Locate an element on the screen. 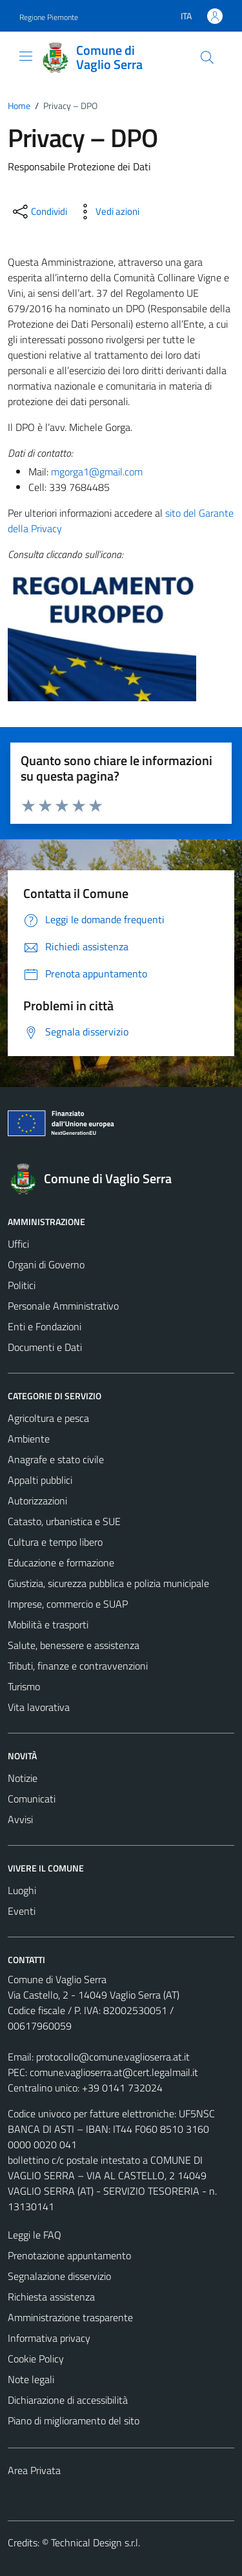  Cookie Policy is located at coordinates (36, 2358).